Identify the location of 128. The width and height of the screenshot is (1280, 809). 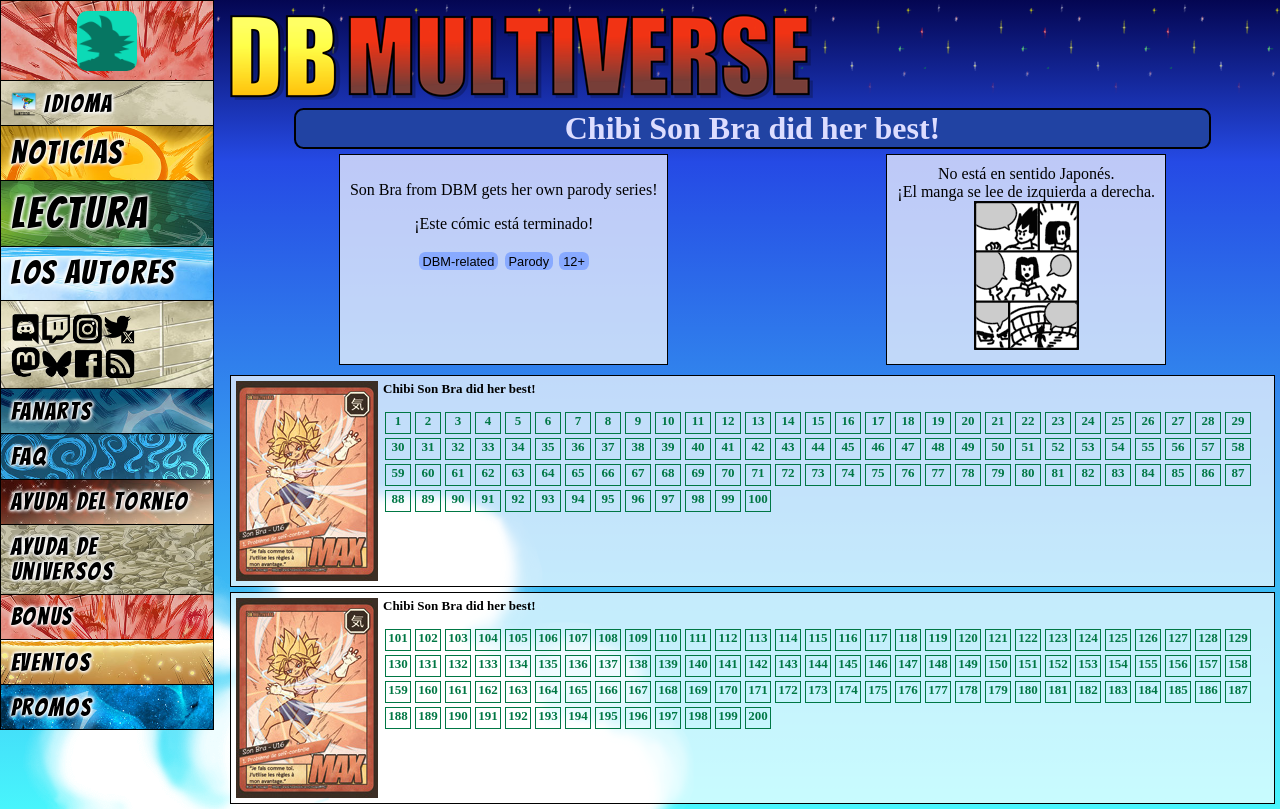
(1208, 637).